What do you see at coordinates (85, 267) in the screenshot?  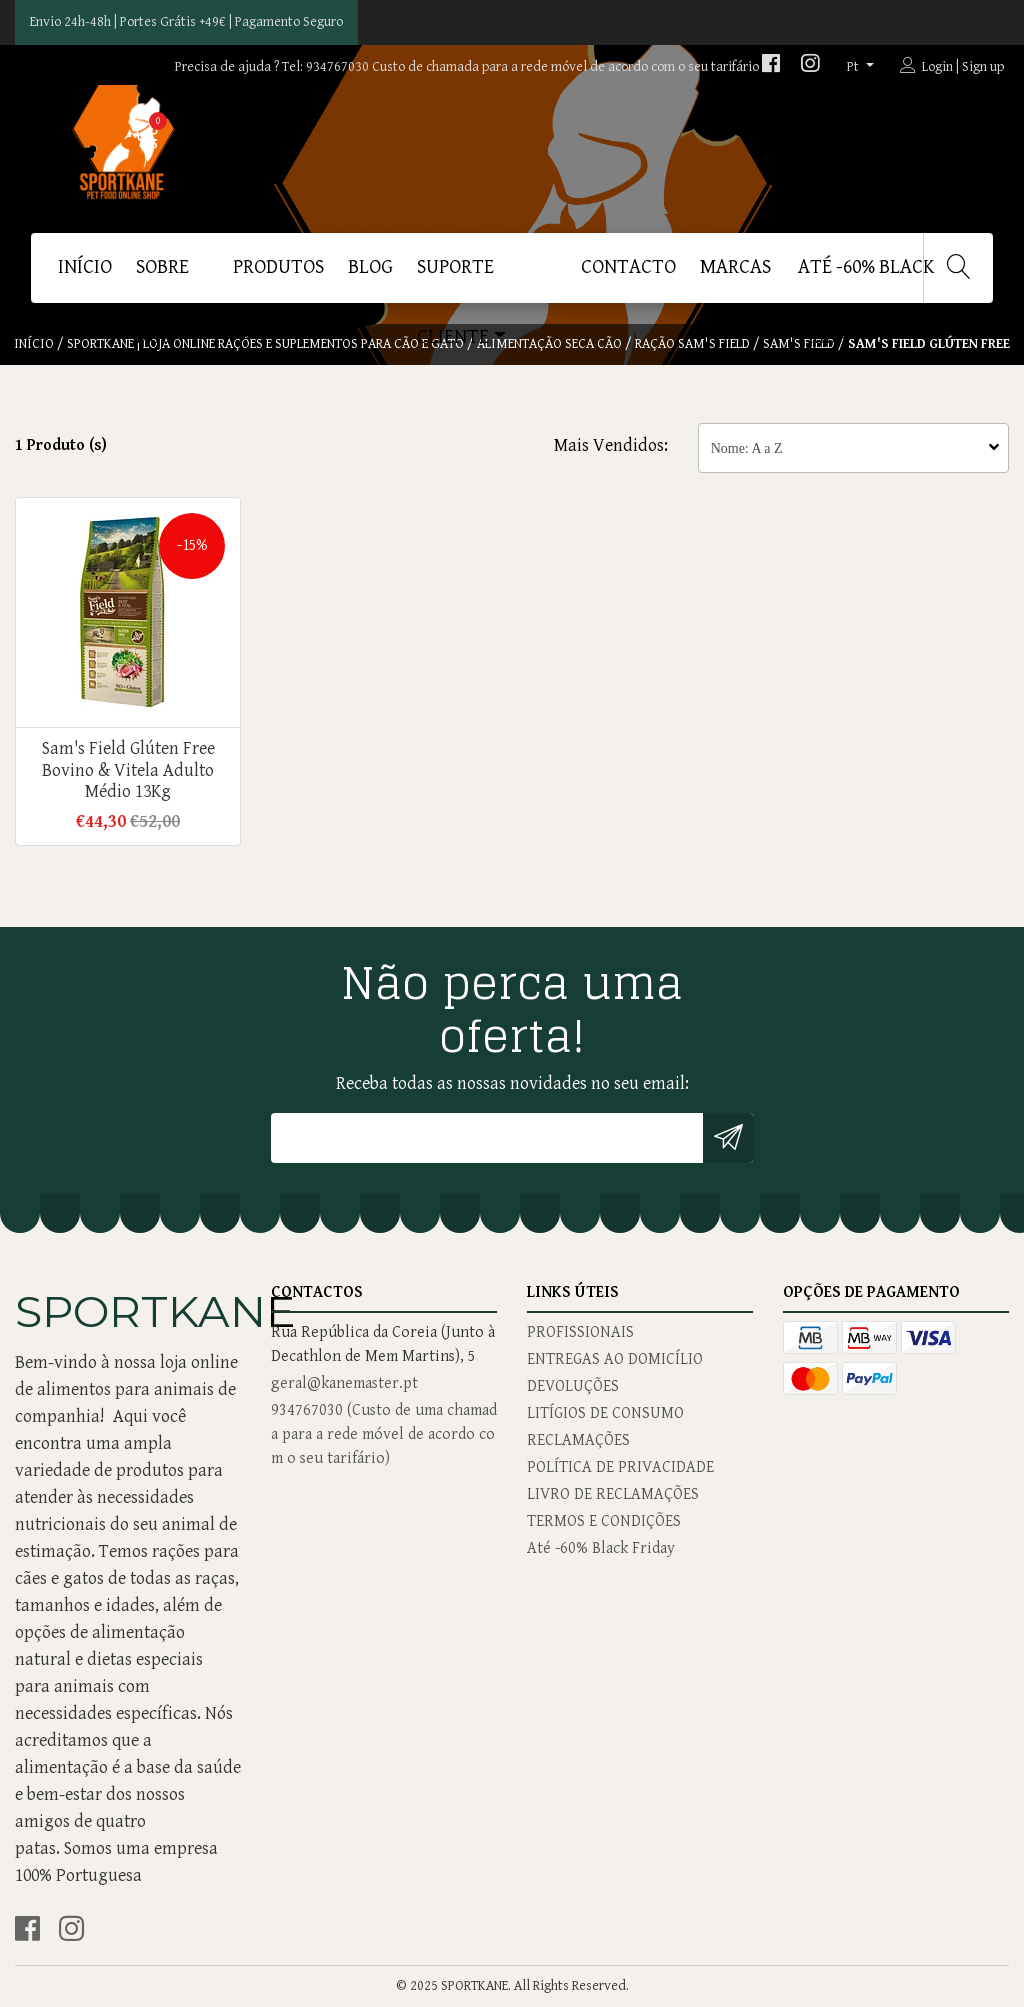 I see `Início` at bounding box center [85, 267].